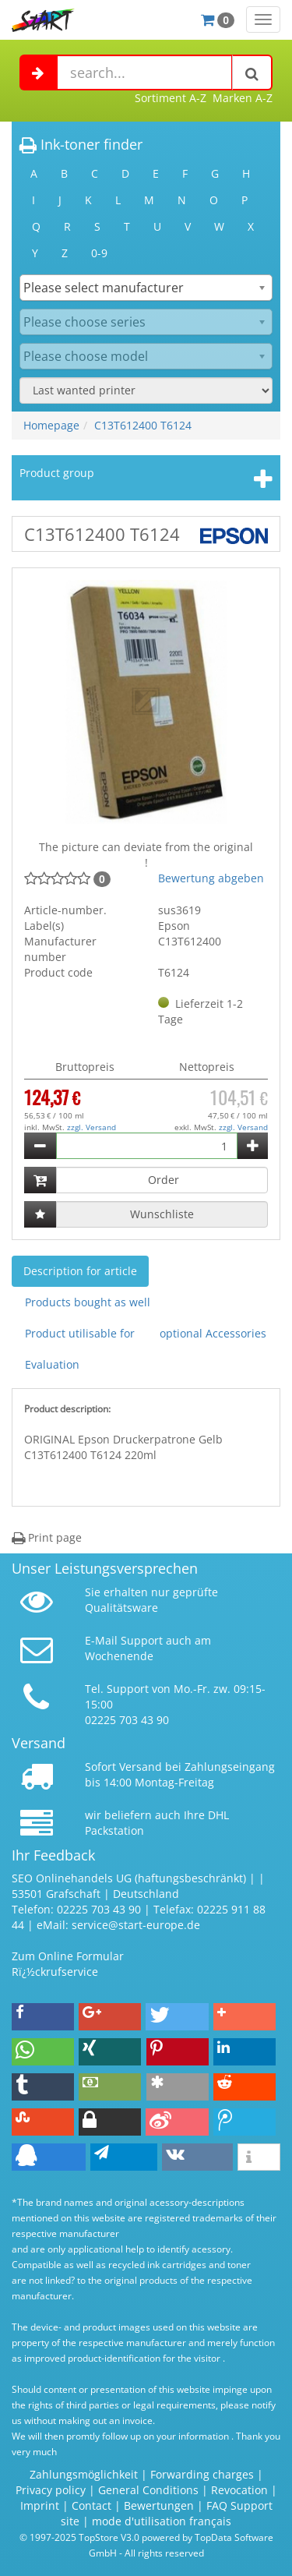 The image size is (292, 2576). I want to click on Revocation, so click(239, 2489).